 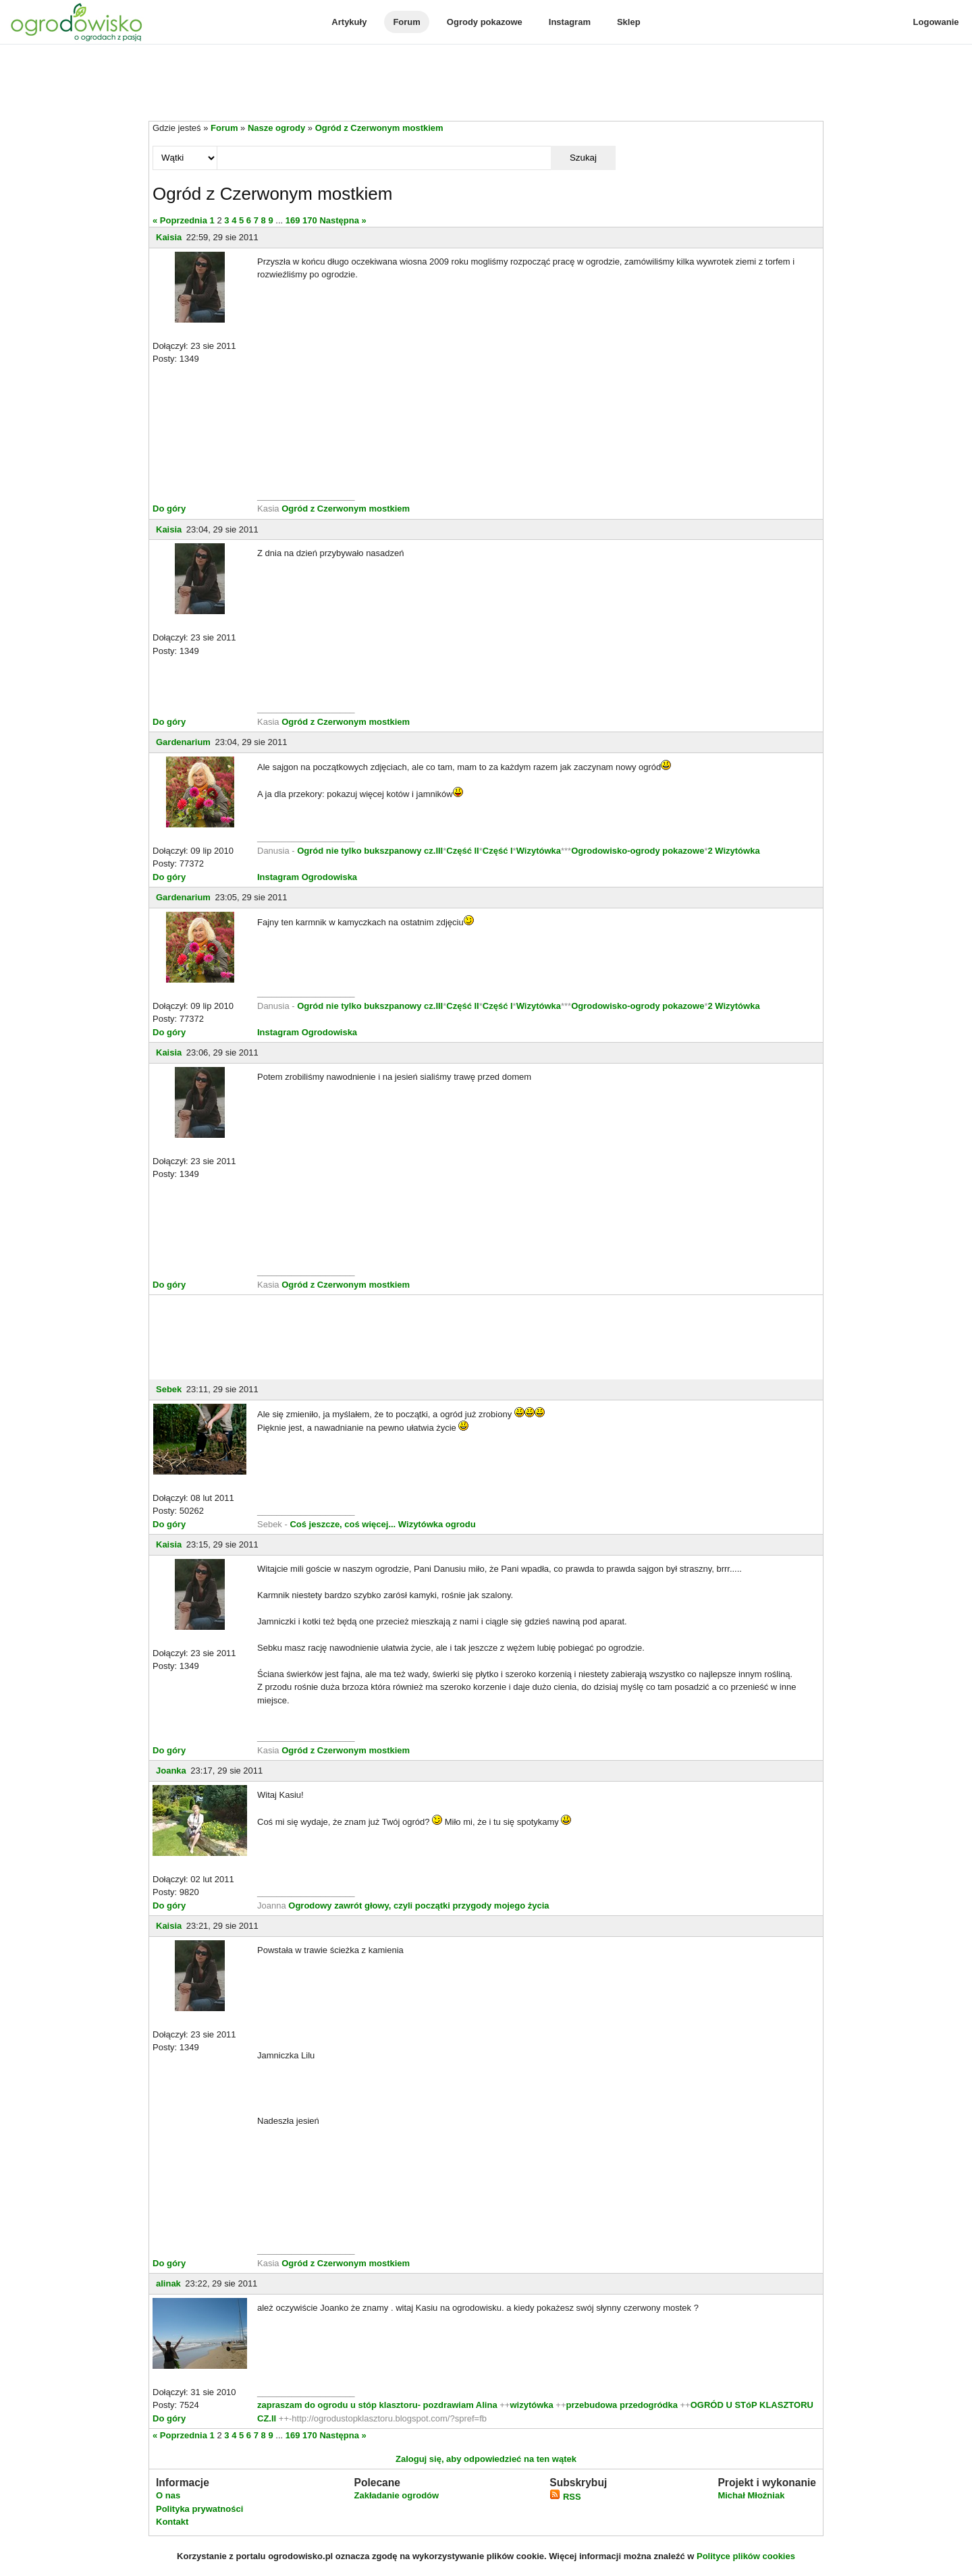 What do you see at coordinates (183, 742) in the screenshot?
I see `Gardenarium` at bounding box center [183, 742].